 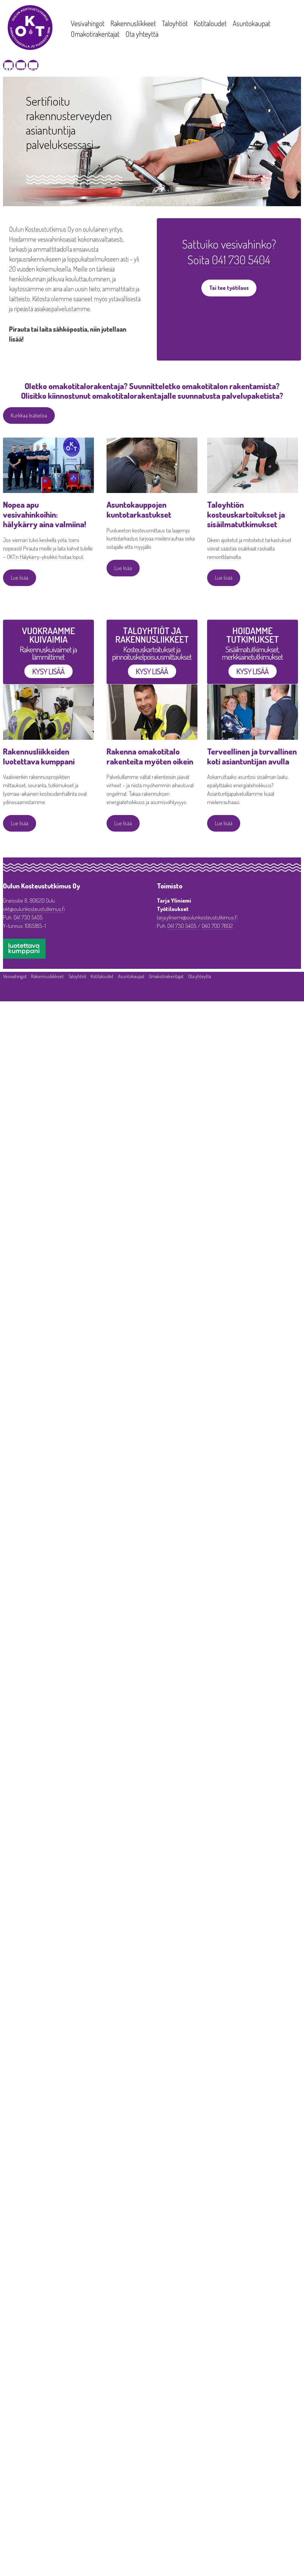 What do you see at coordinates (28, 917) in the screenshot?
I see `041 730 5405` at bounding box center [28, 917].